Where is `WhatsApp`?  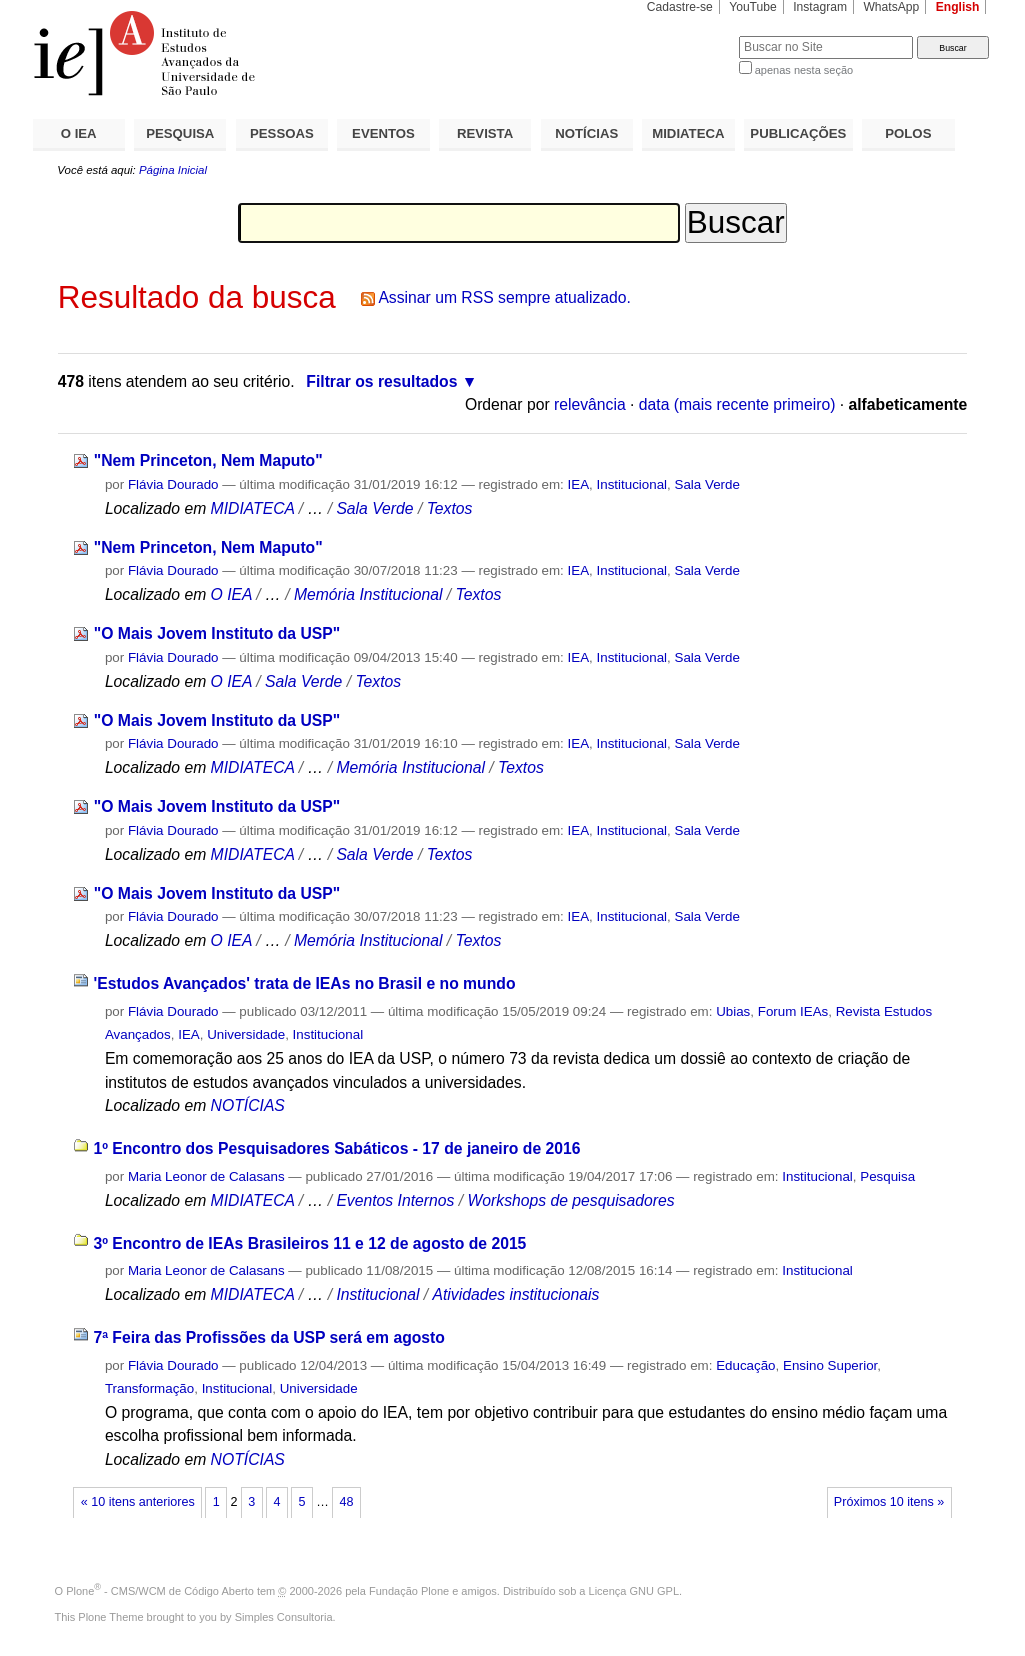
WhatsApp is located at coordinates (891, 7).